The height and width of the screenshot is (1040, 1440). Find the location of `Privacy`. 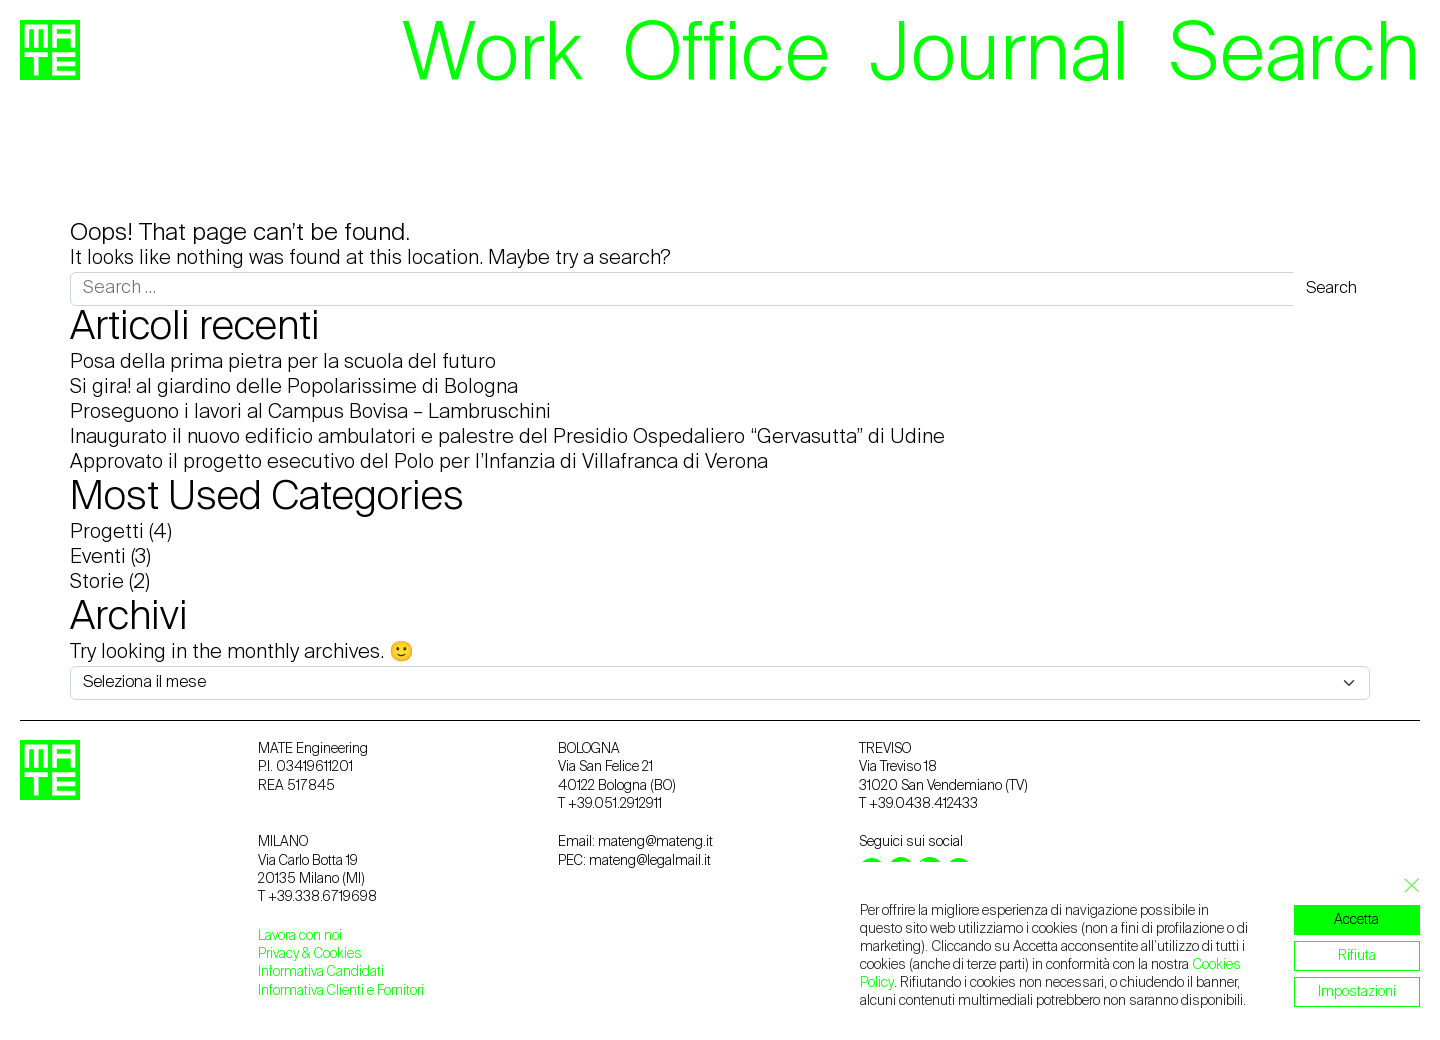

Privacy is located at coordinates (280, 954).